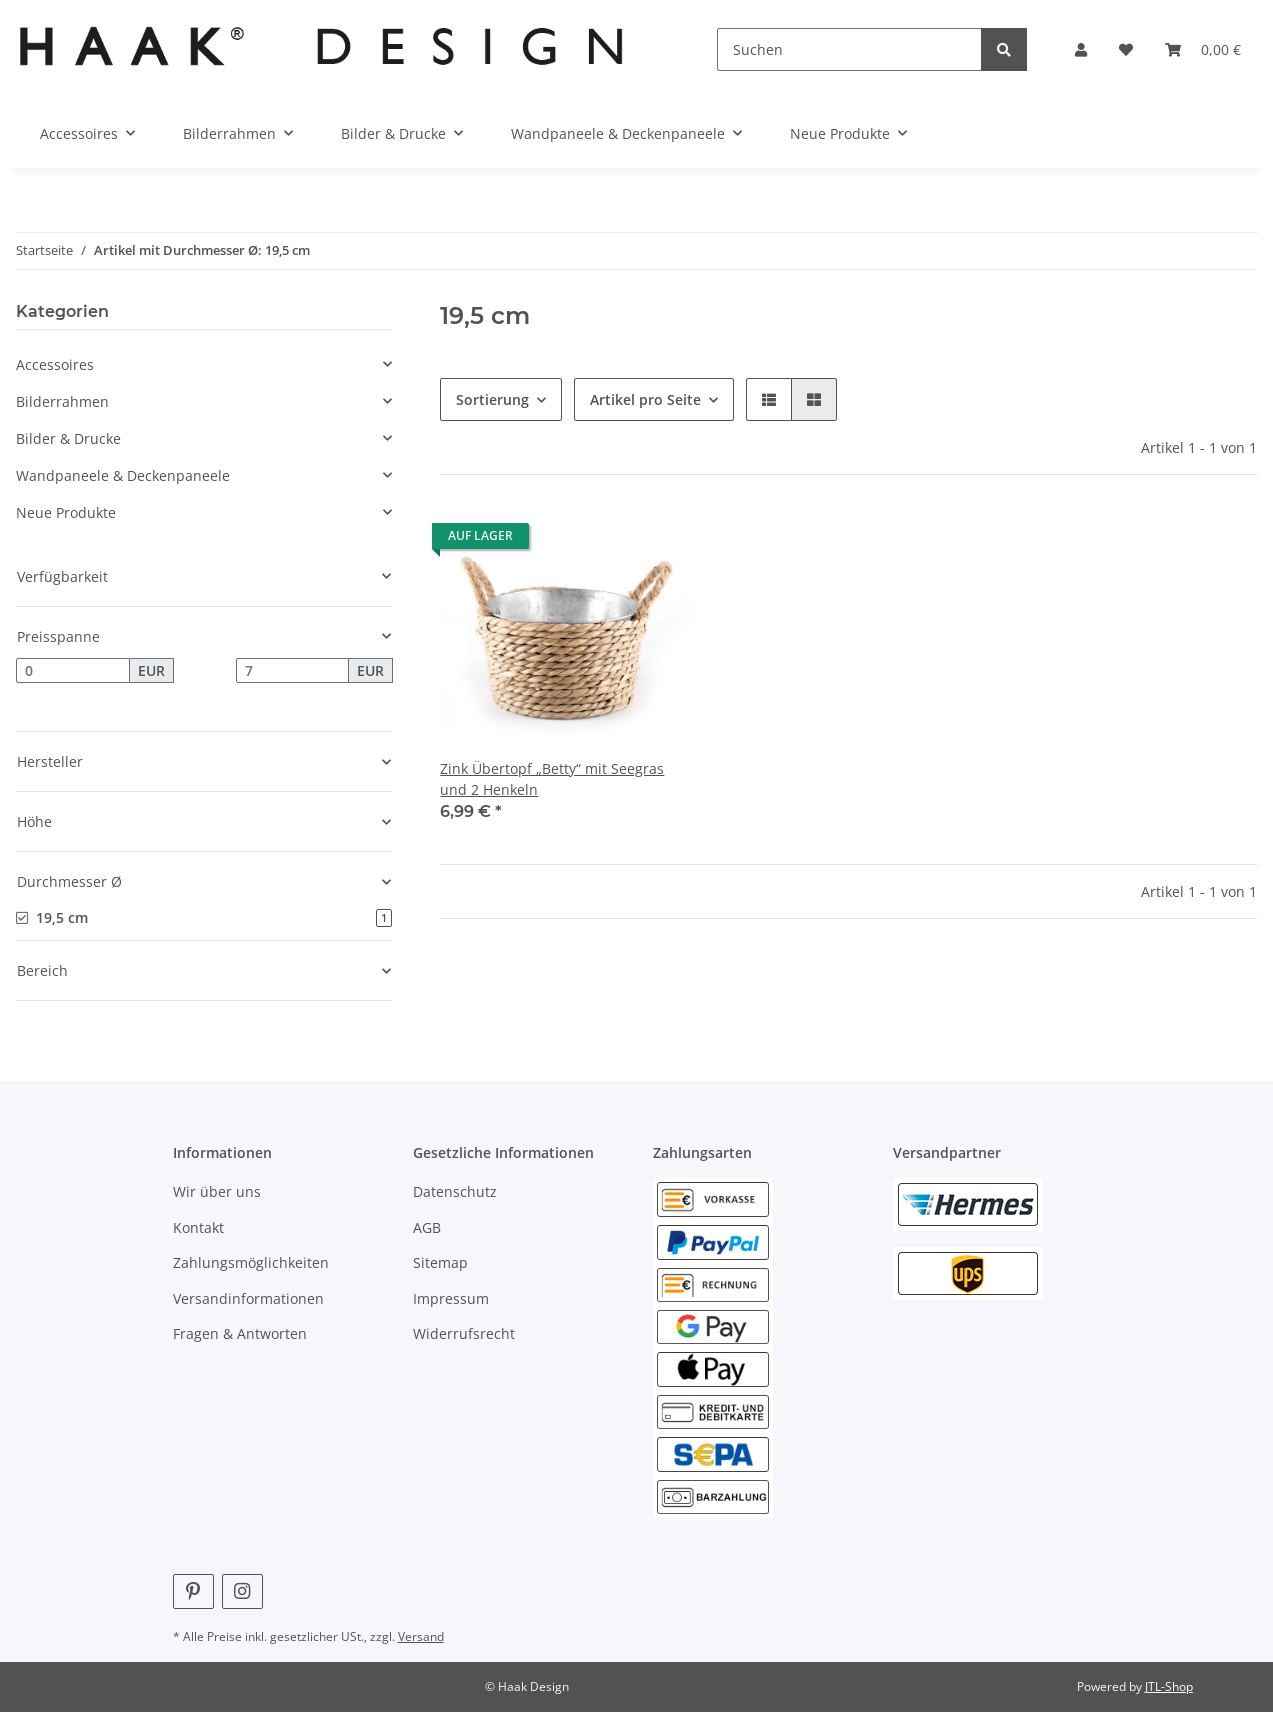  What do you see at coordinates (440, 1262) in the screenshot?
I see `Sitemap` at bounding box center [440, 1262].